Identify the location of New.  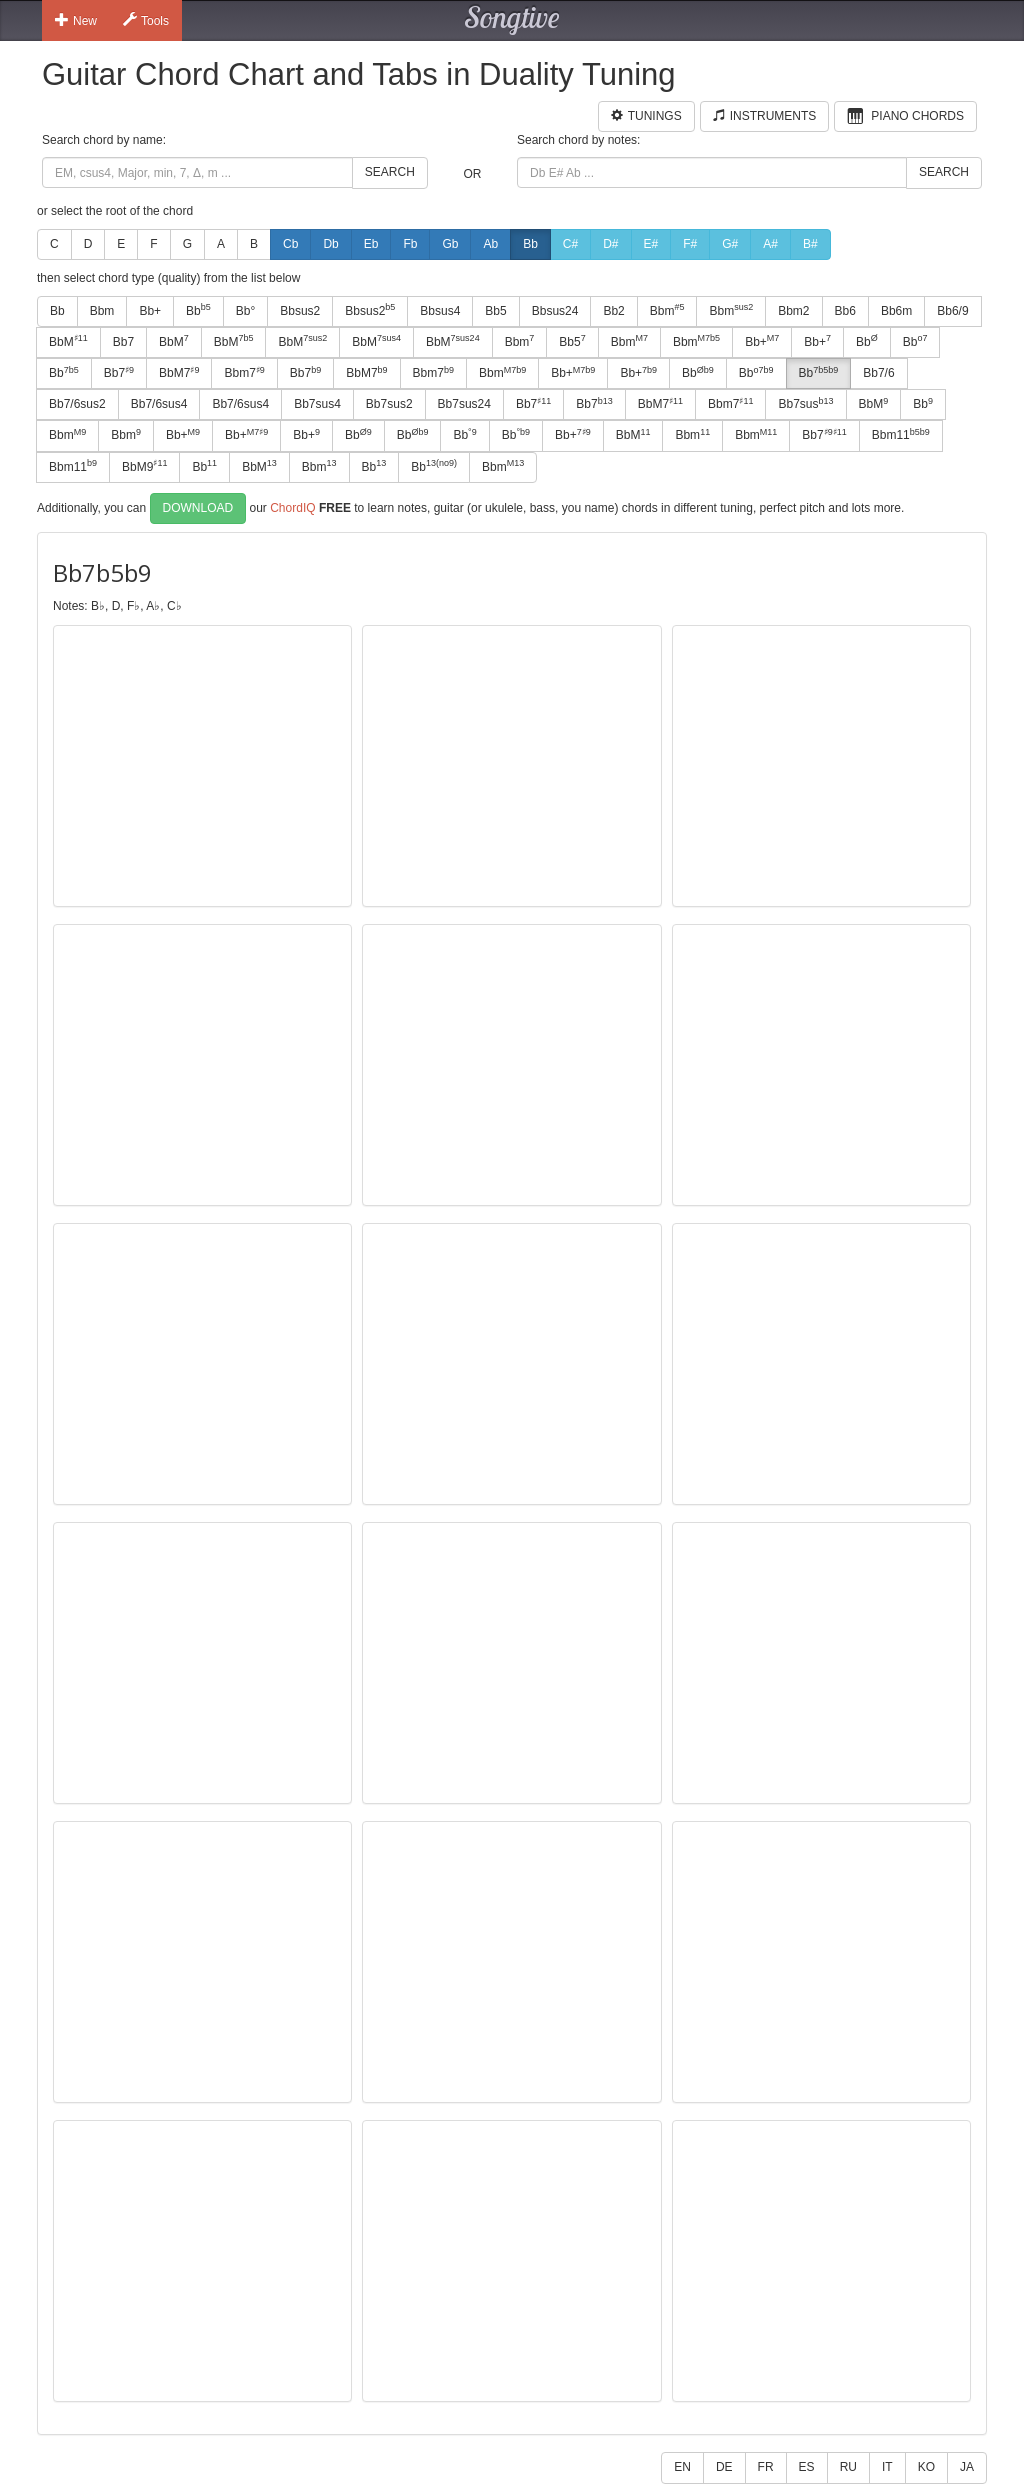
(76, 20).